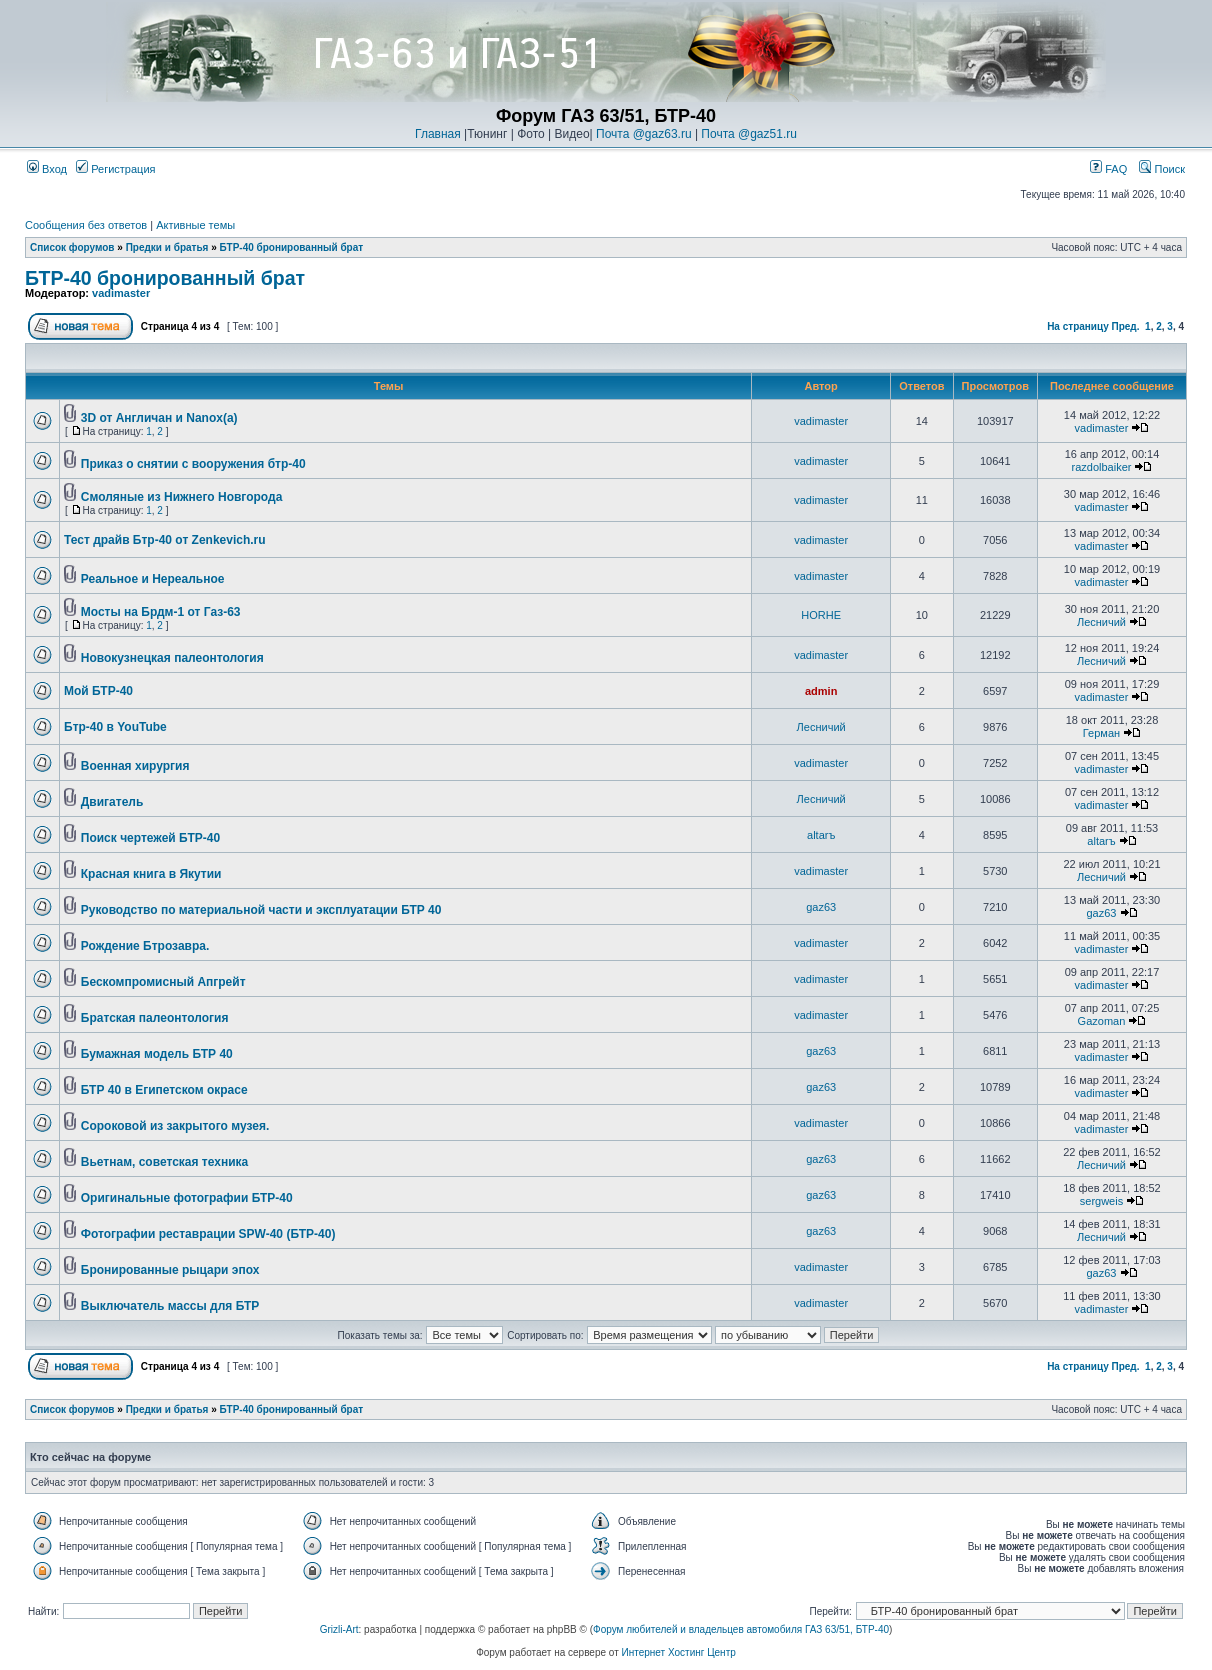  Describe the element at coordinates (292, 247) in the screenshot. I see `БТР-40 бронированный брат` at that location.